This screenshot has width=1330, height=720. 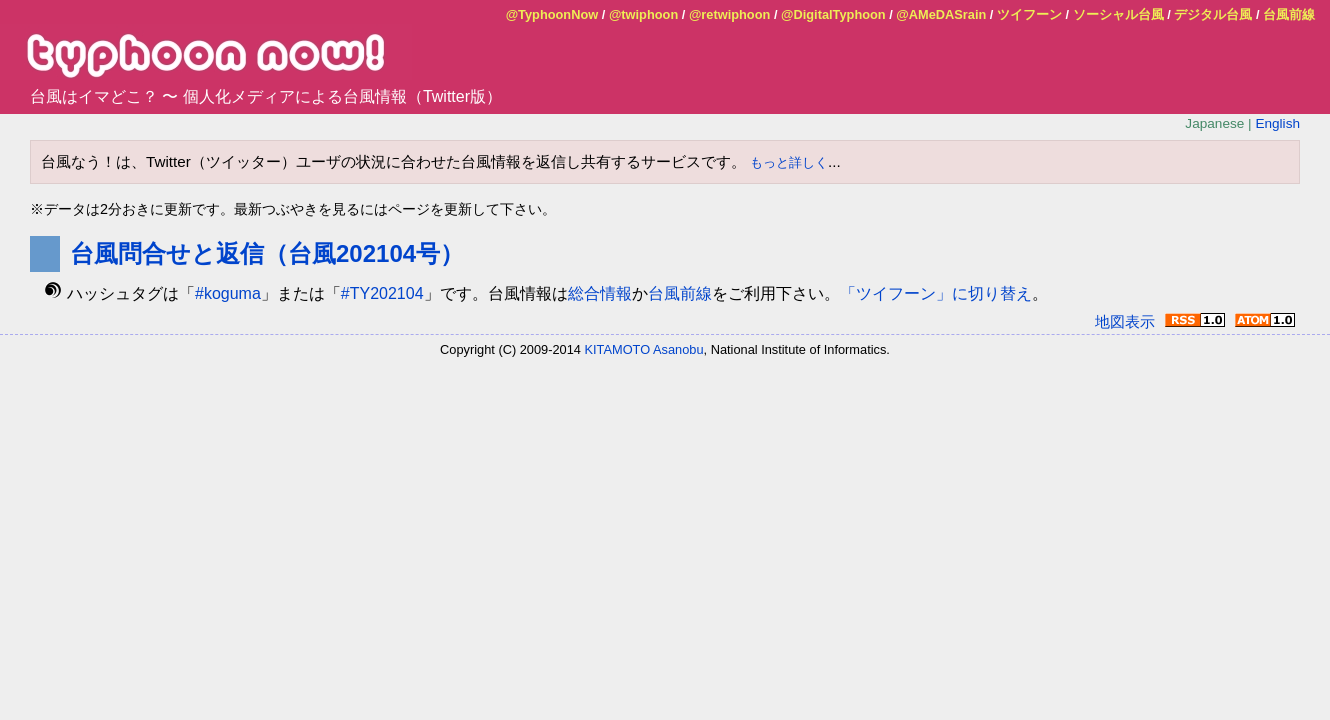 I want to click on English, so click(x=1277, y=123).